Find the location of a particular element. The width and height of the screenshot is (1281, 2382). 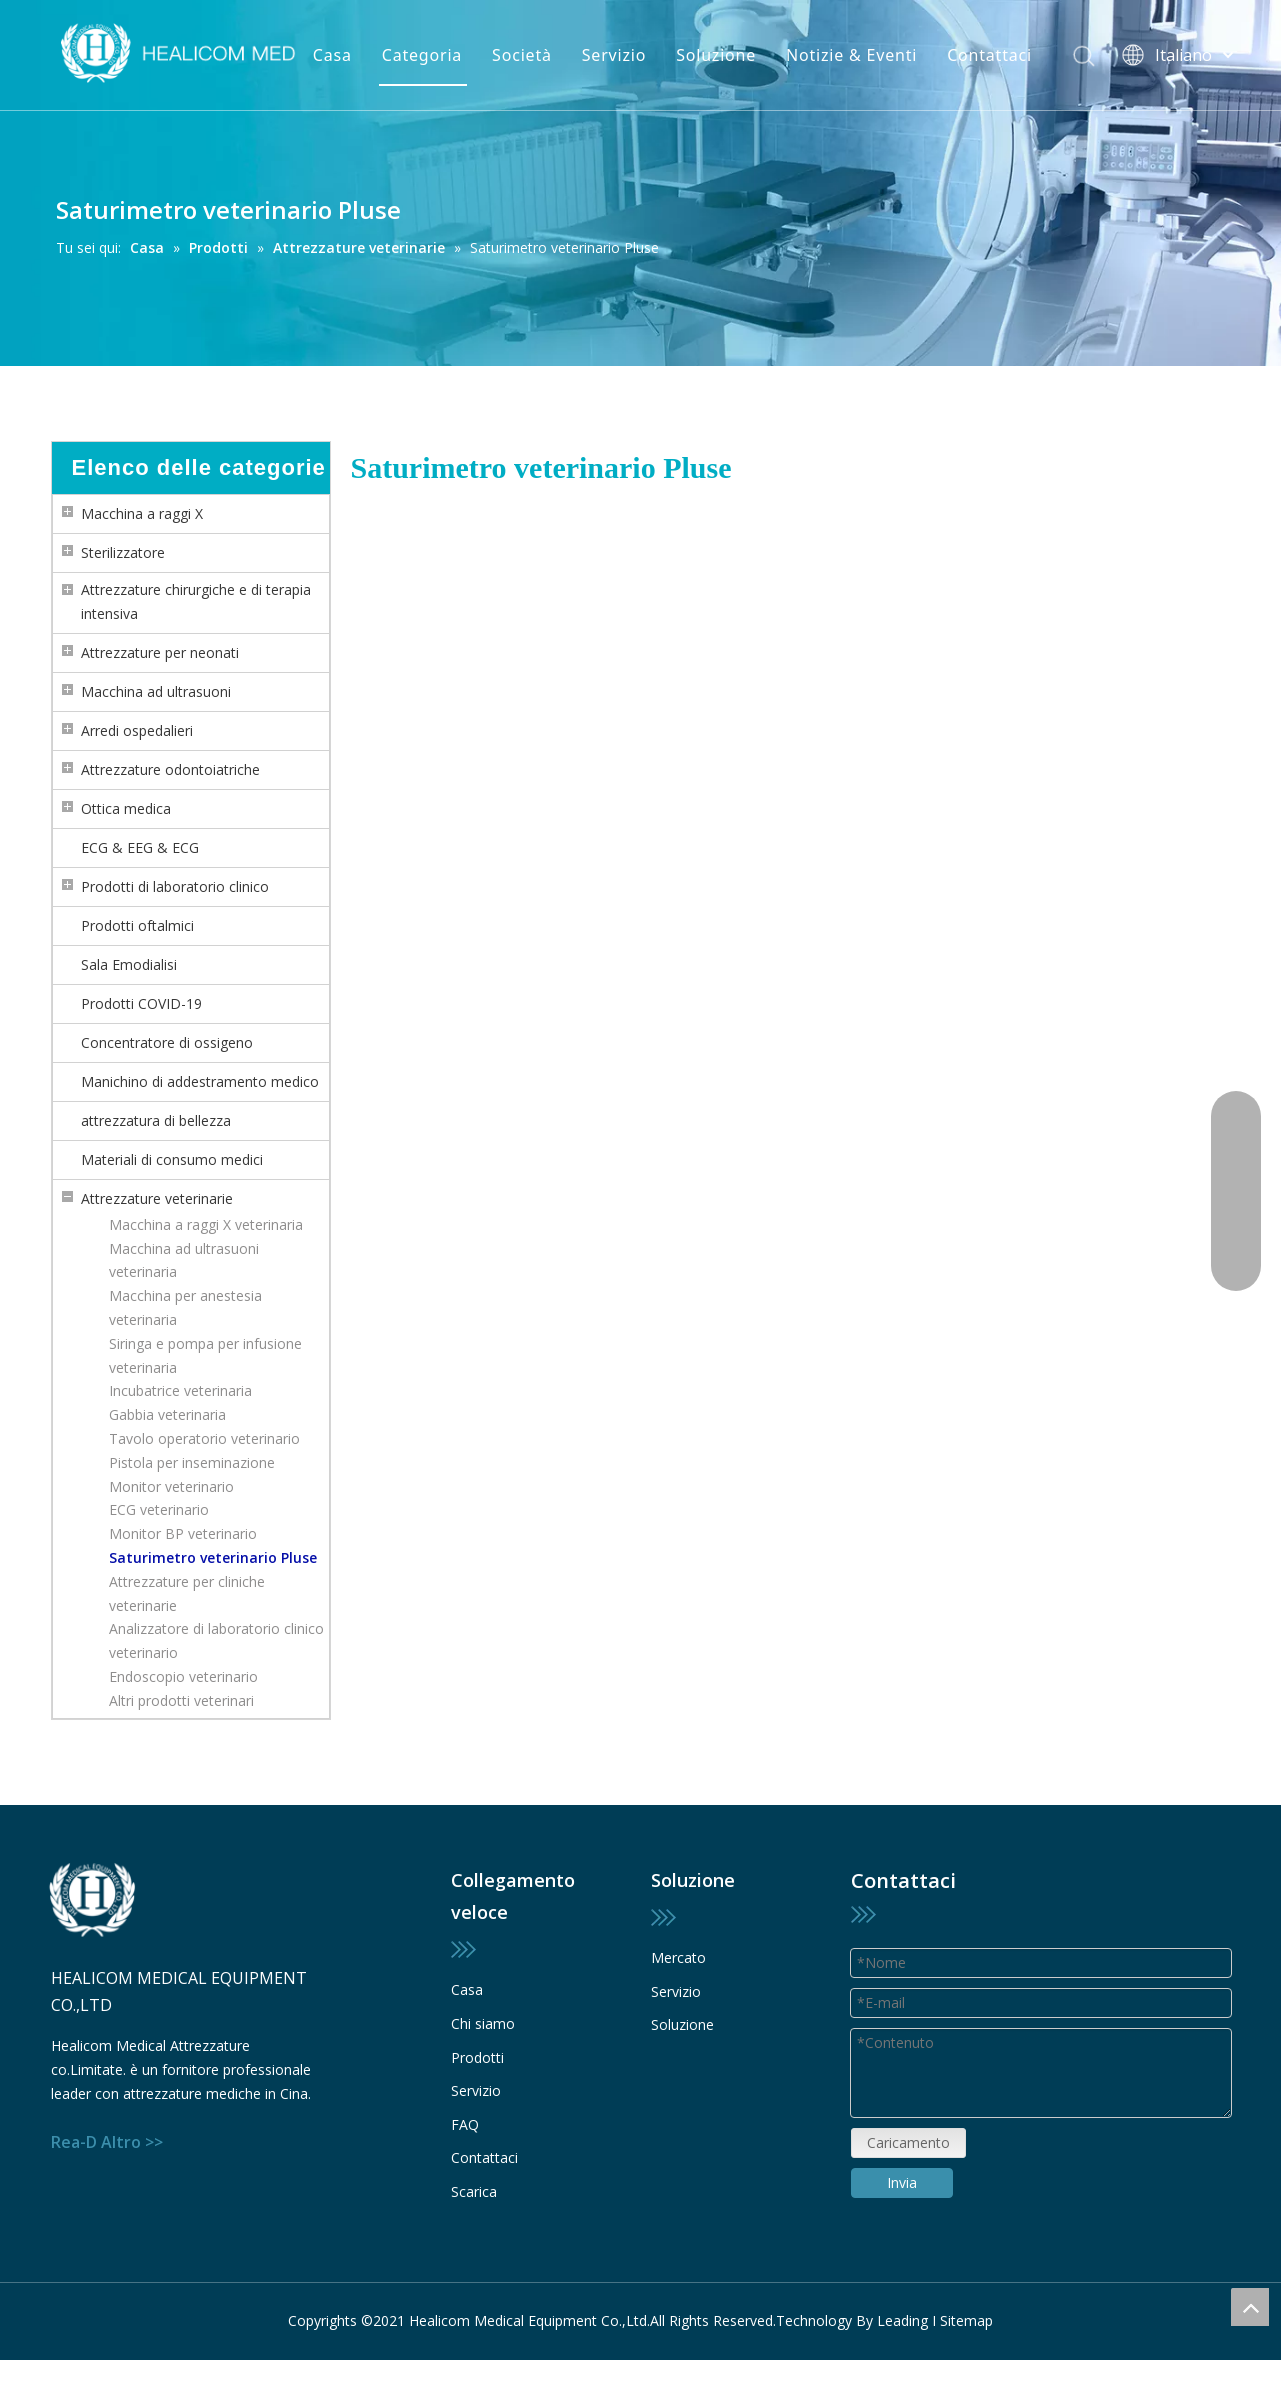

Sala Emodialisi is located at coordinates (129, 964).